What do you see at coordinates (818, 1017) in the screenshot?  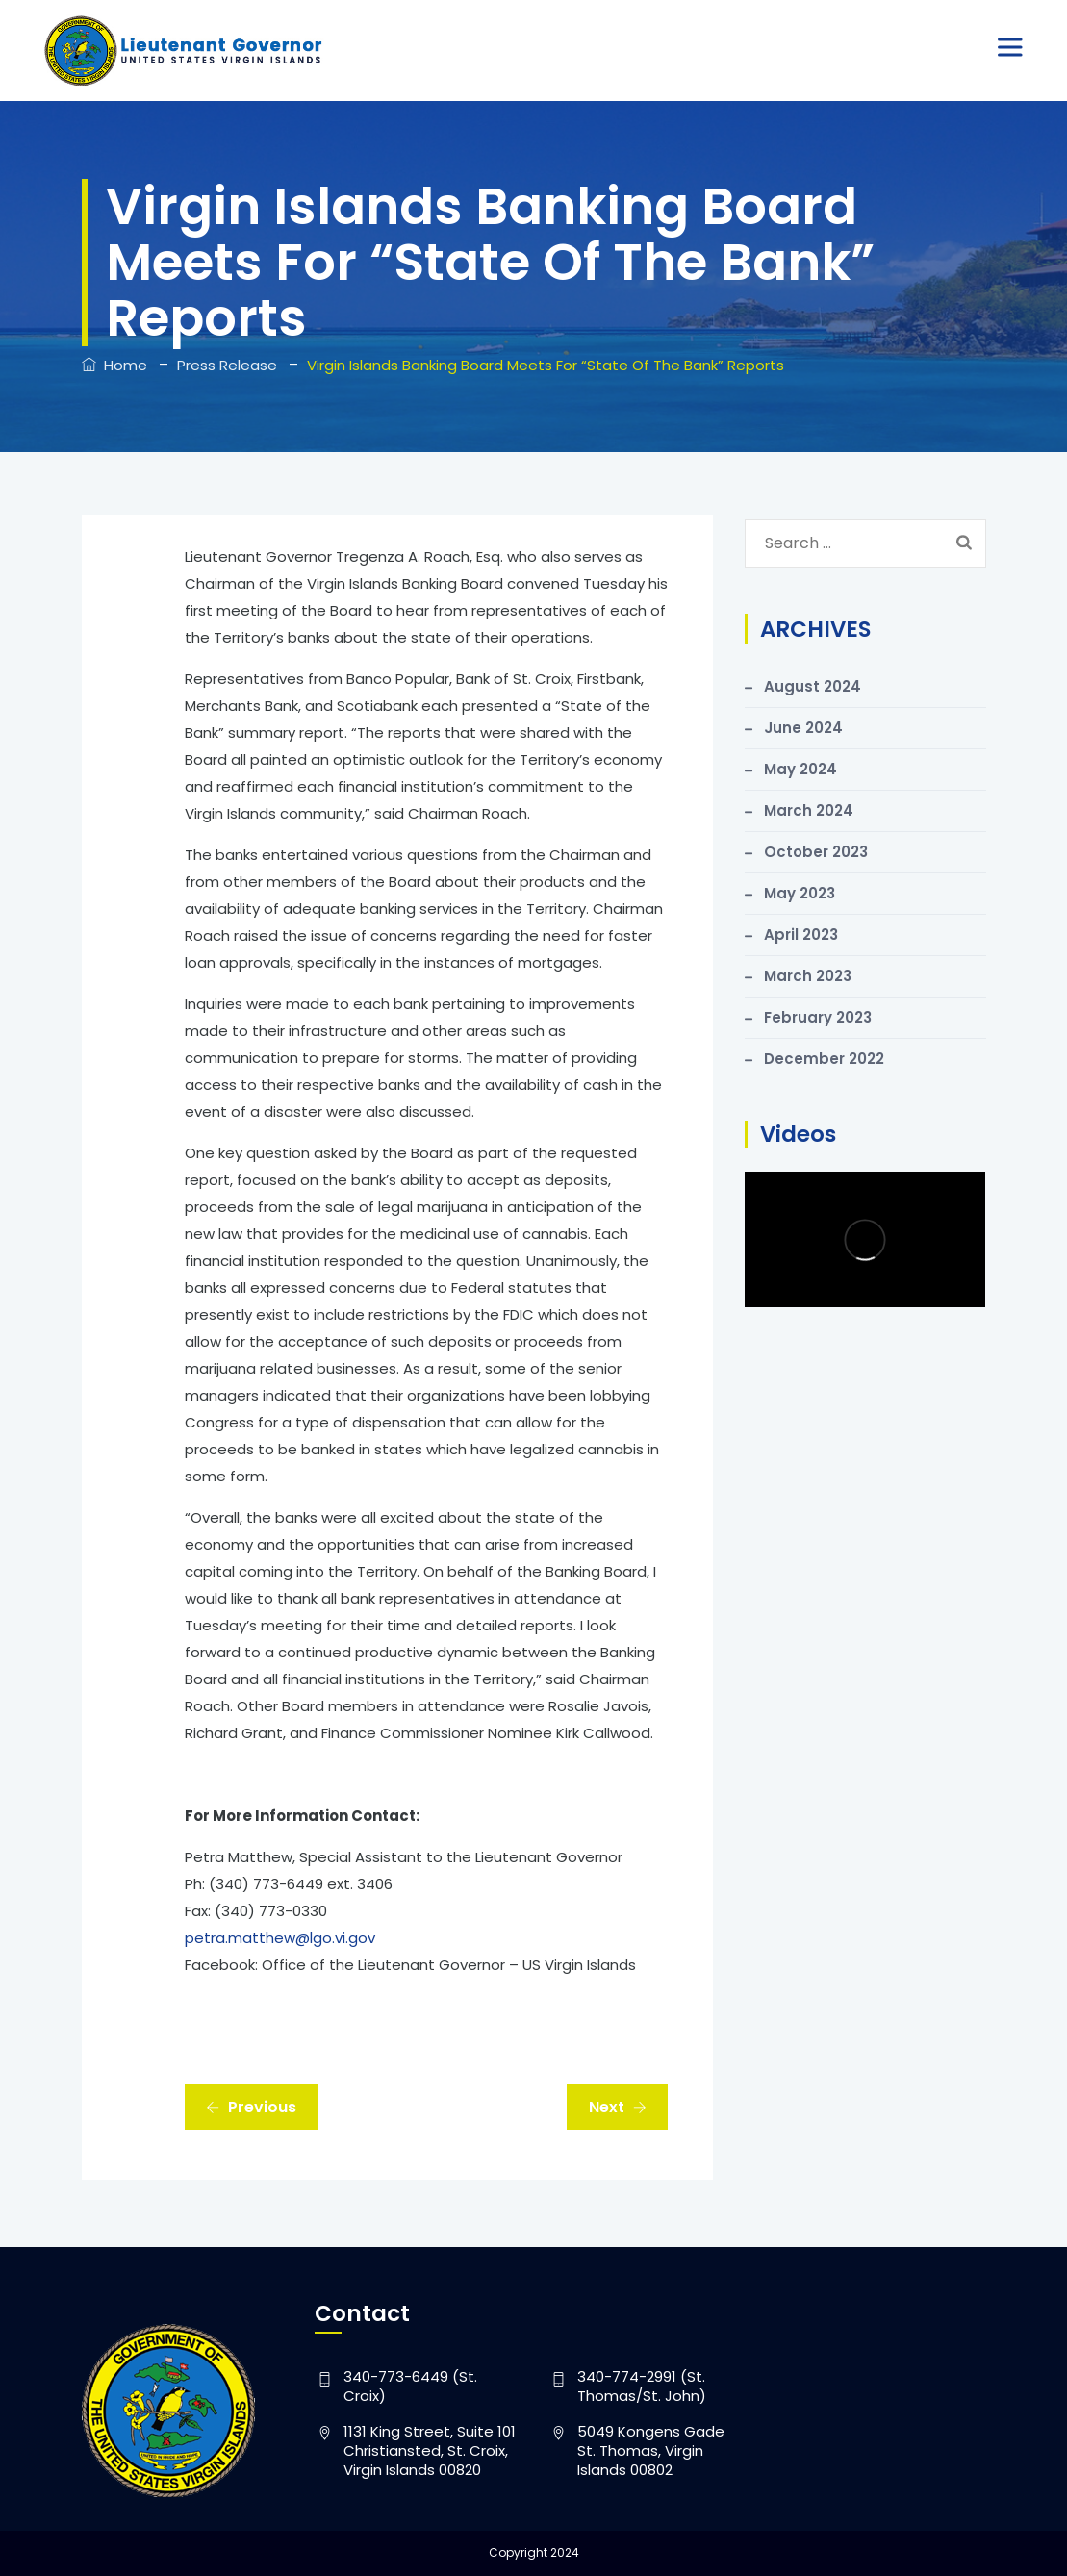 I see `February 2023` at bounding box center [818, 1017].